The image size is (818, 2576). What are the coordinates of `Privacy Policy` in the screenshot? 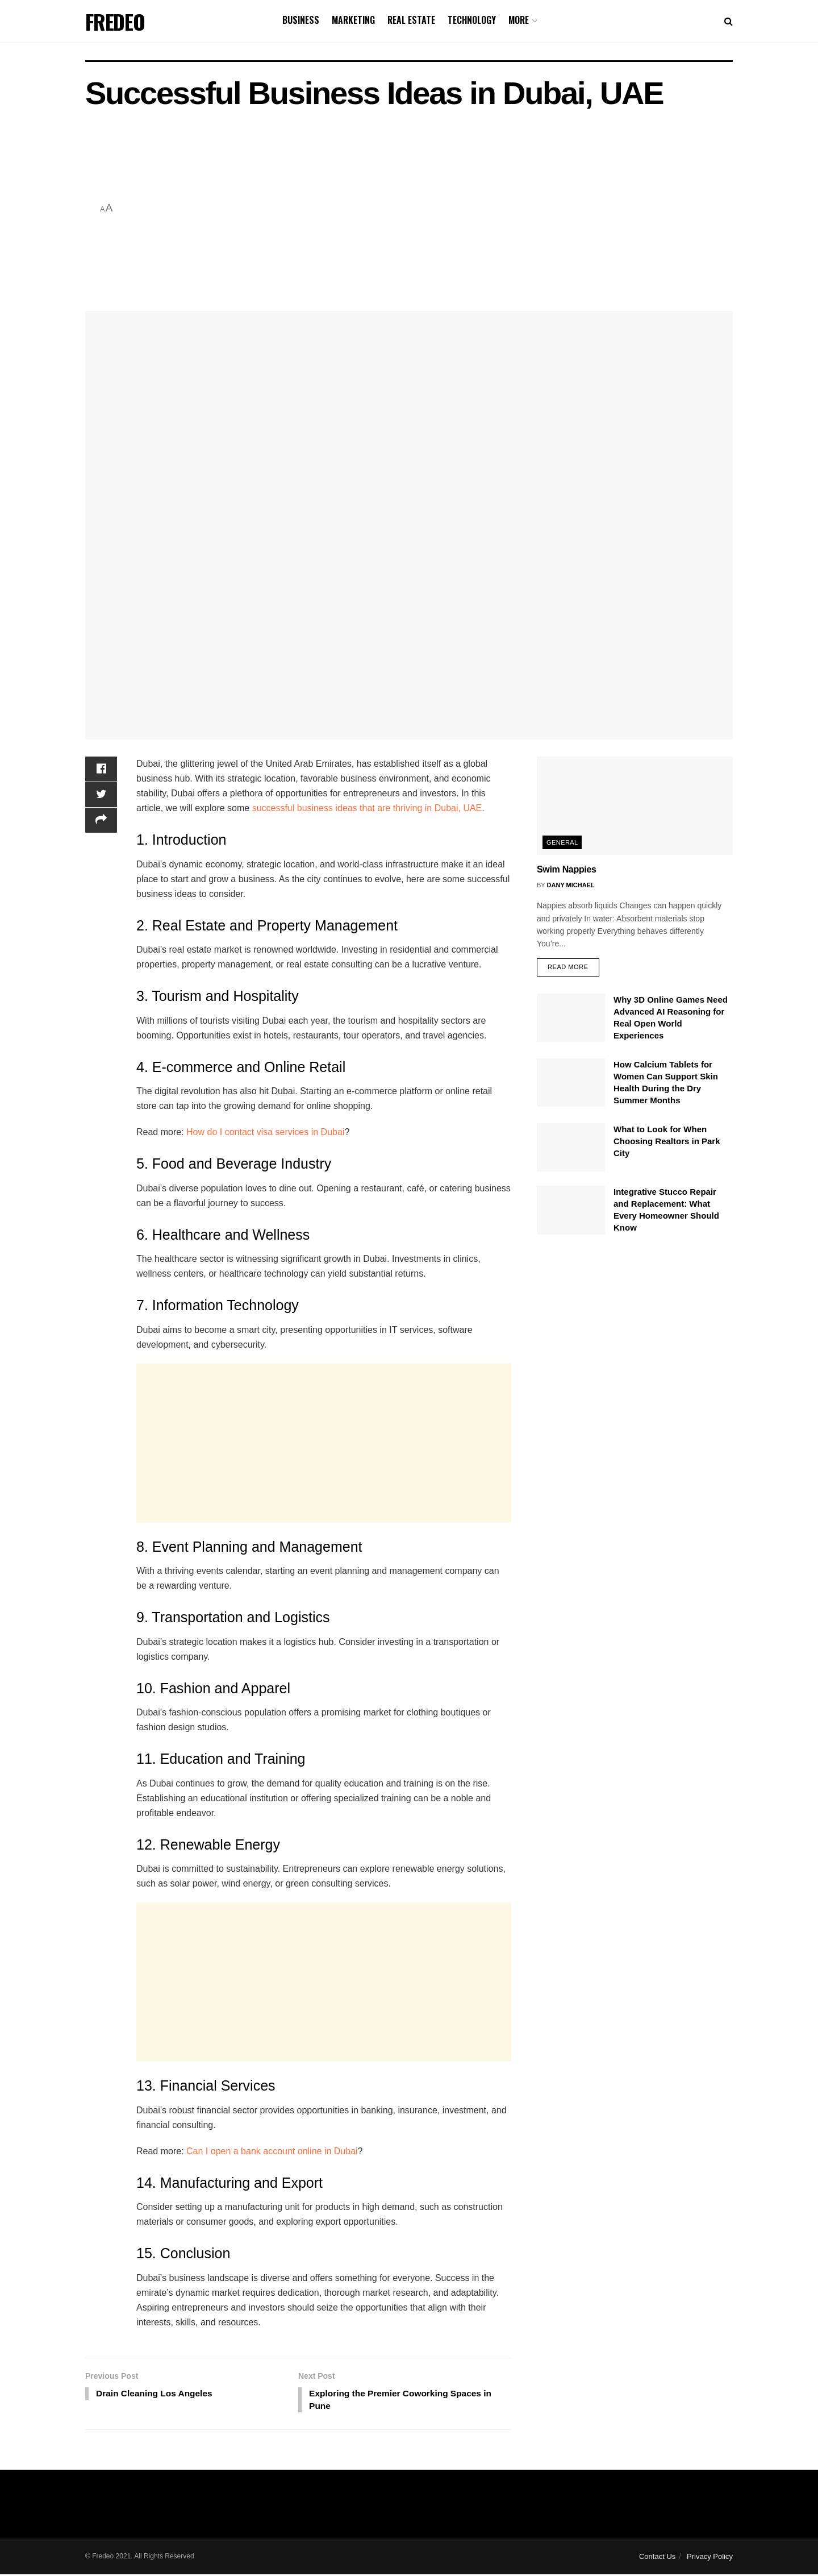 It's located at (710, 2557).